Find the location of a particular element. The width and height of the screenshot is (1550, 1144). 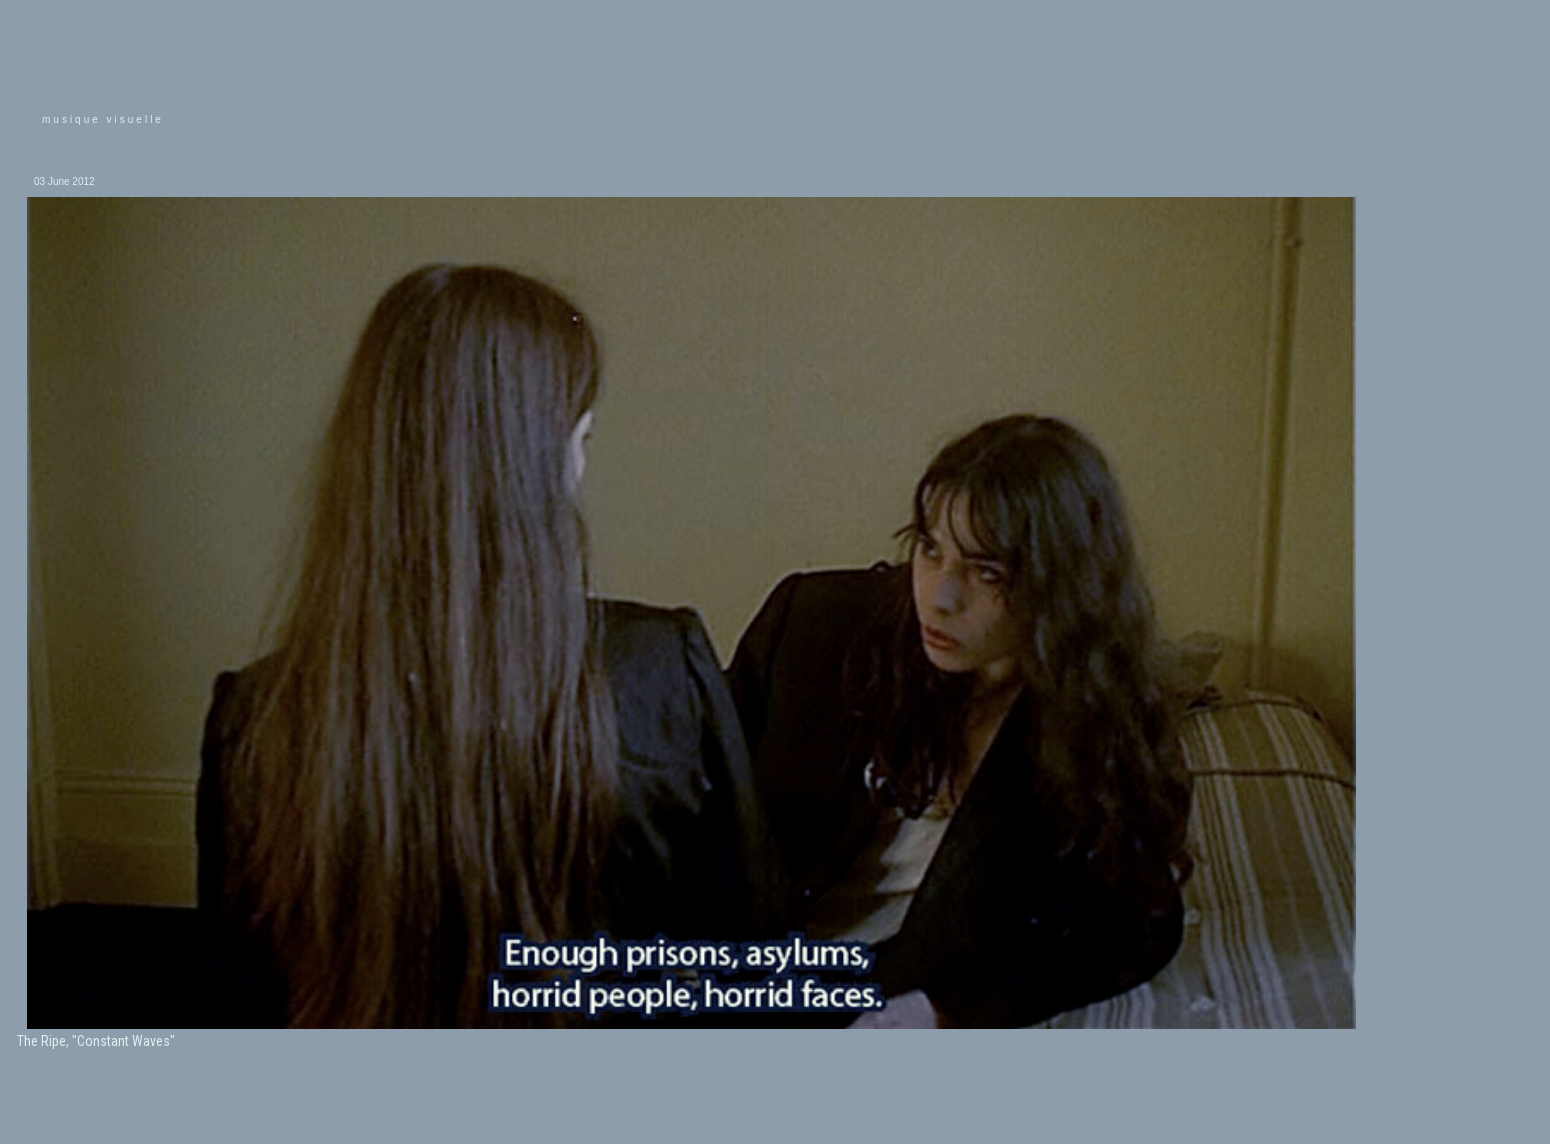

The Ripe, "Constant Waves" is located at coordinates (96, 1041).